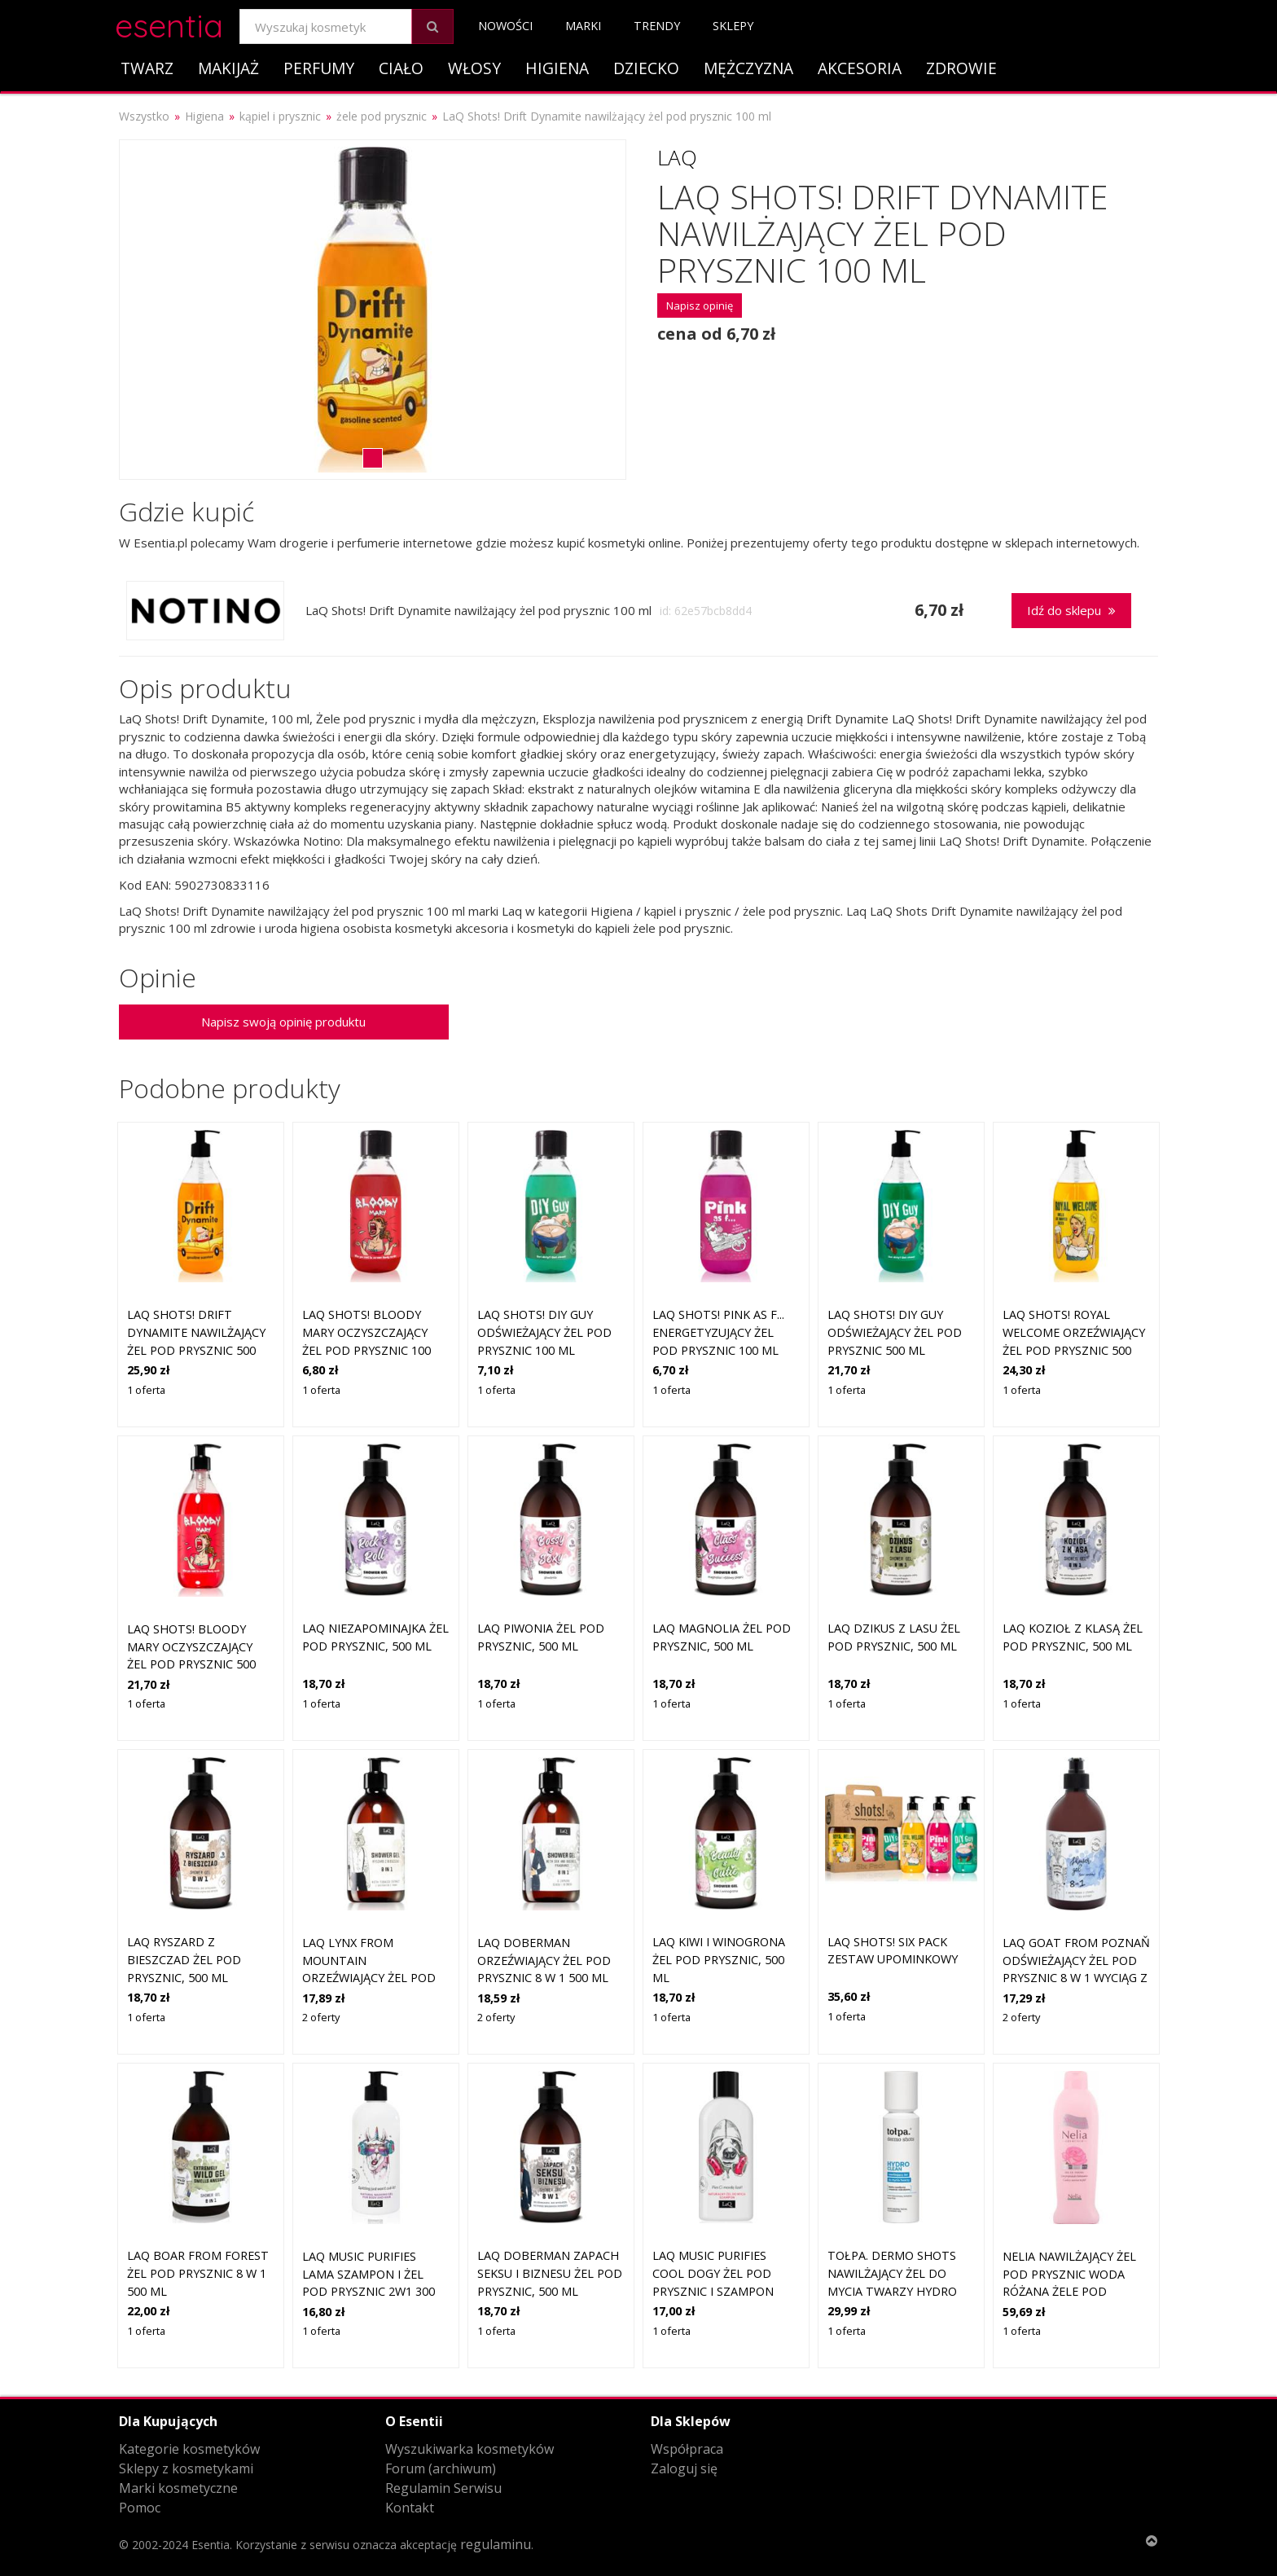 Image resolution: width=1277 pixels, height=2576 pixels. Describe the element at coordinates (146, 1390) in the screenshot. I see `1 oferta` at that location.